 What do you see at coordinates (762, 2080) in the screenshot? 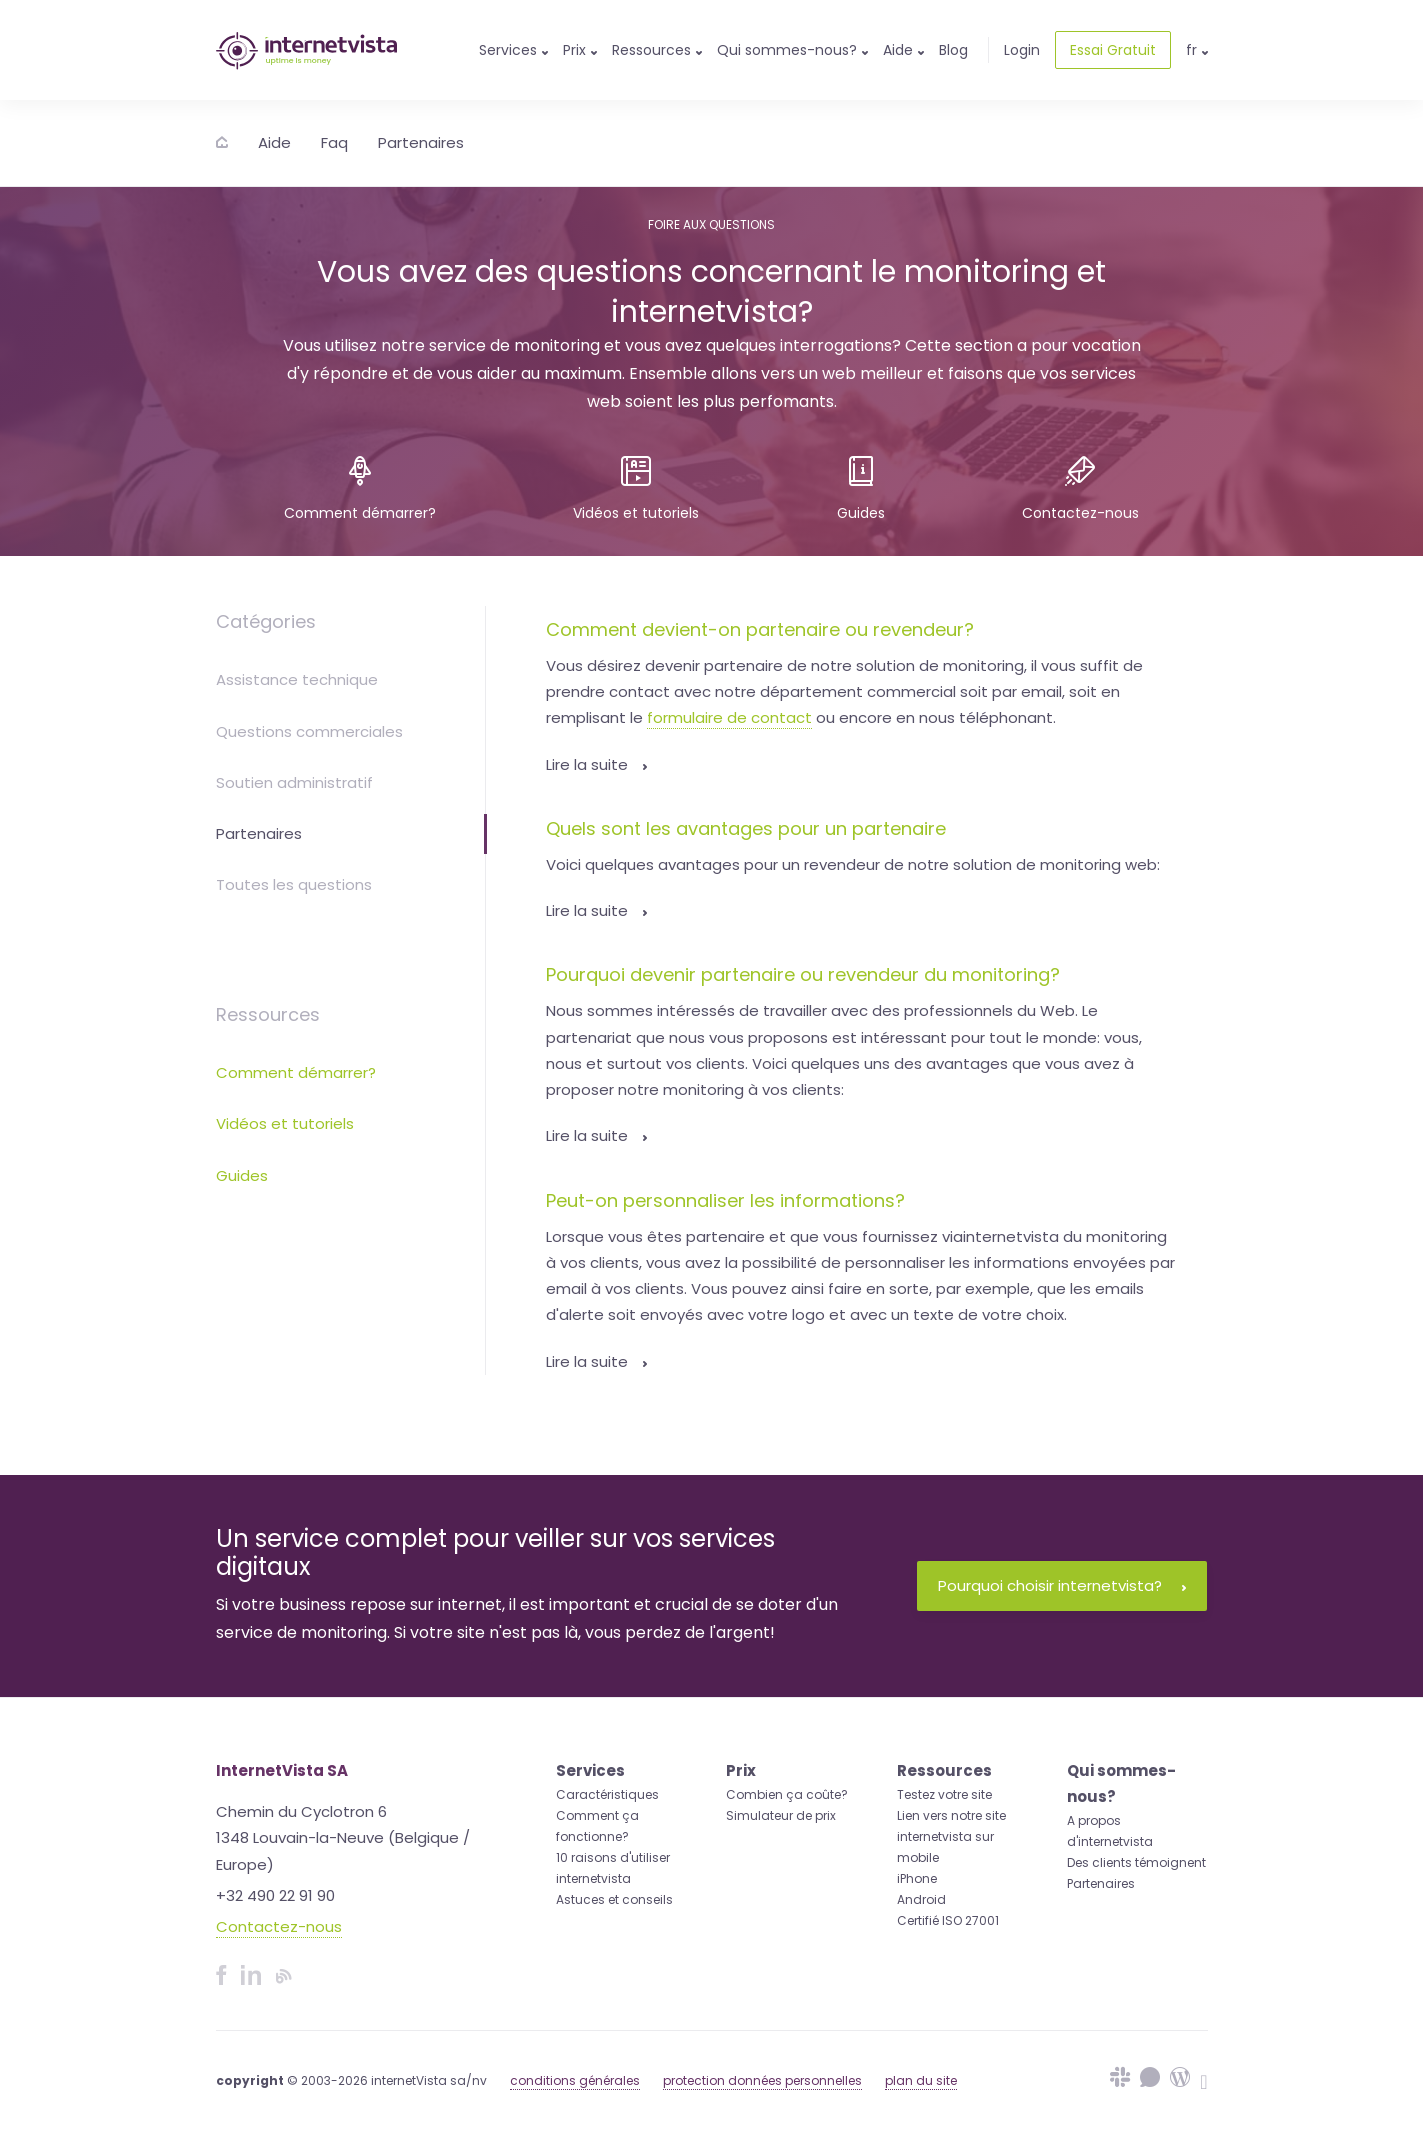
I see `protection données personnelles` at bounding box center [762, 2080].